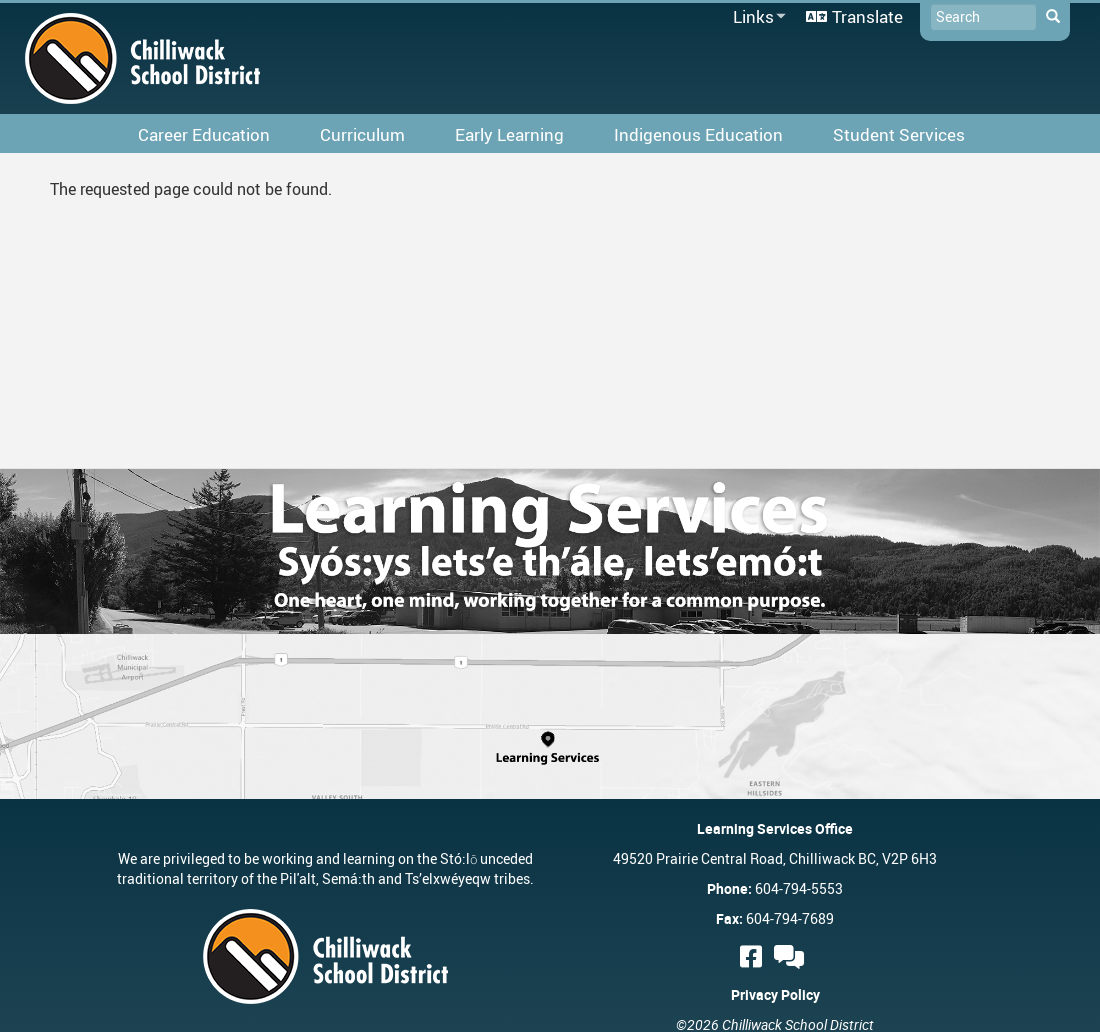 The image size is (1100, 1032). I want to click on Indigenous Education [menuitem], so click(698, 134).